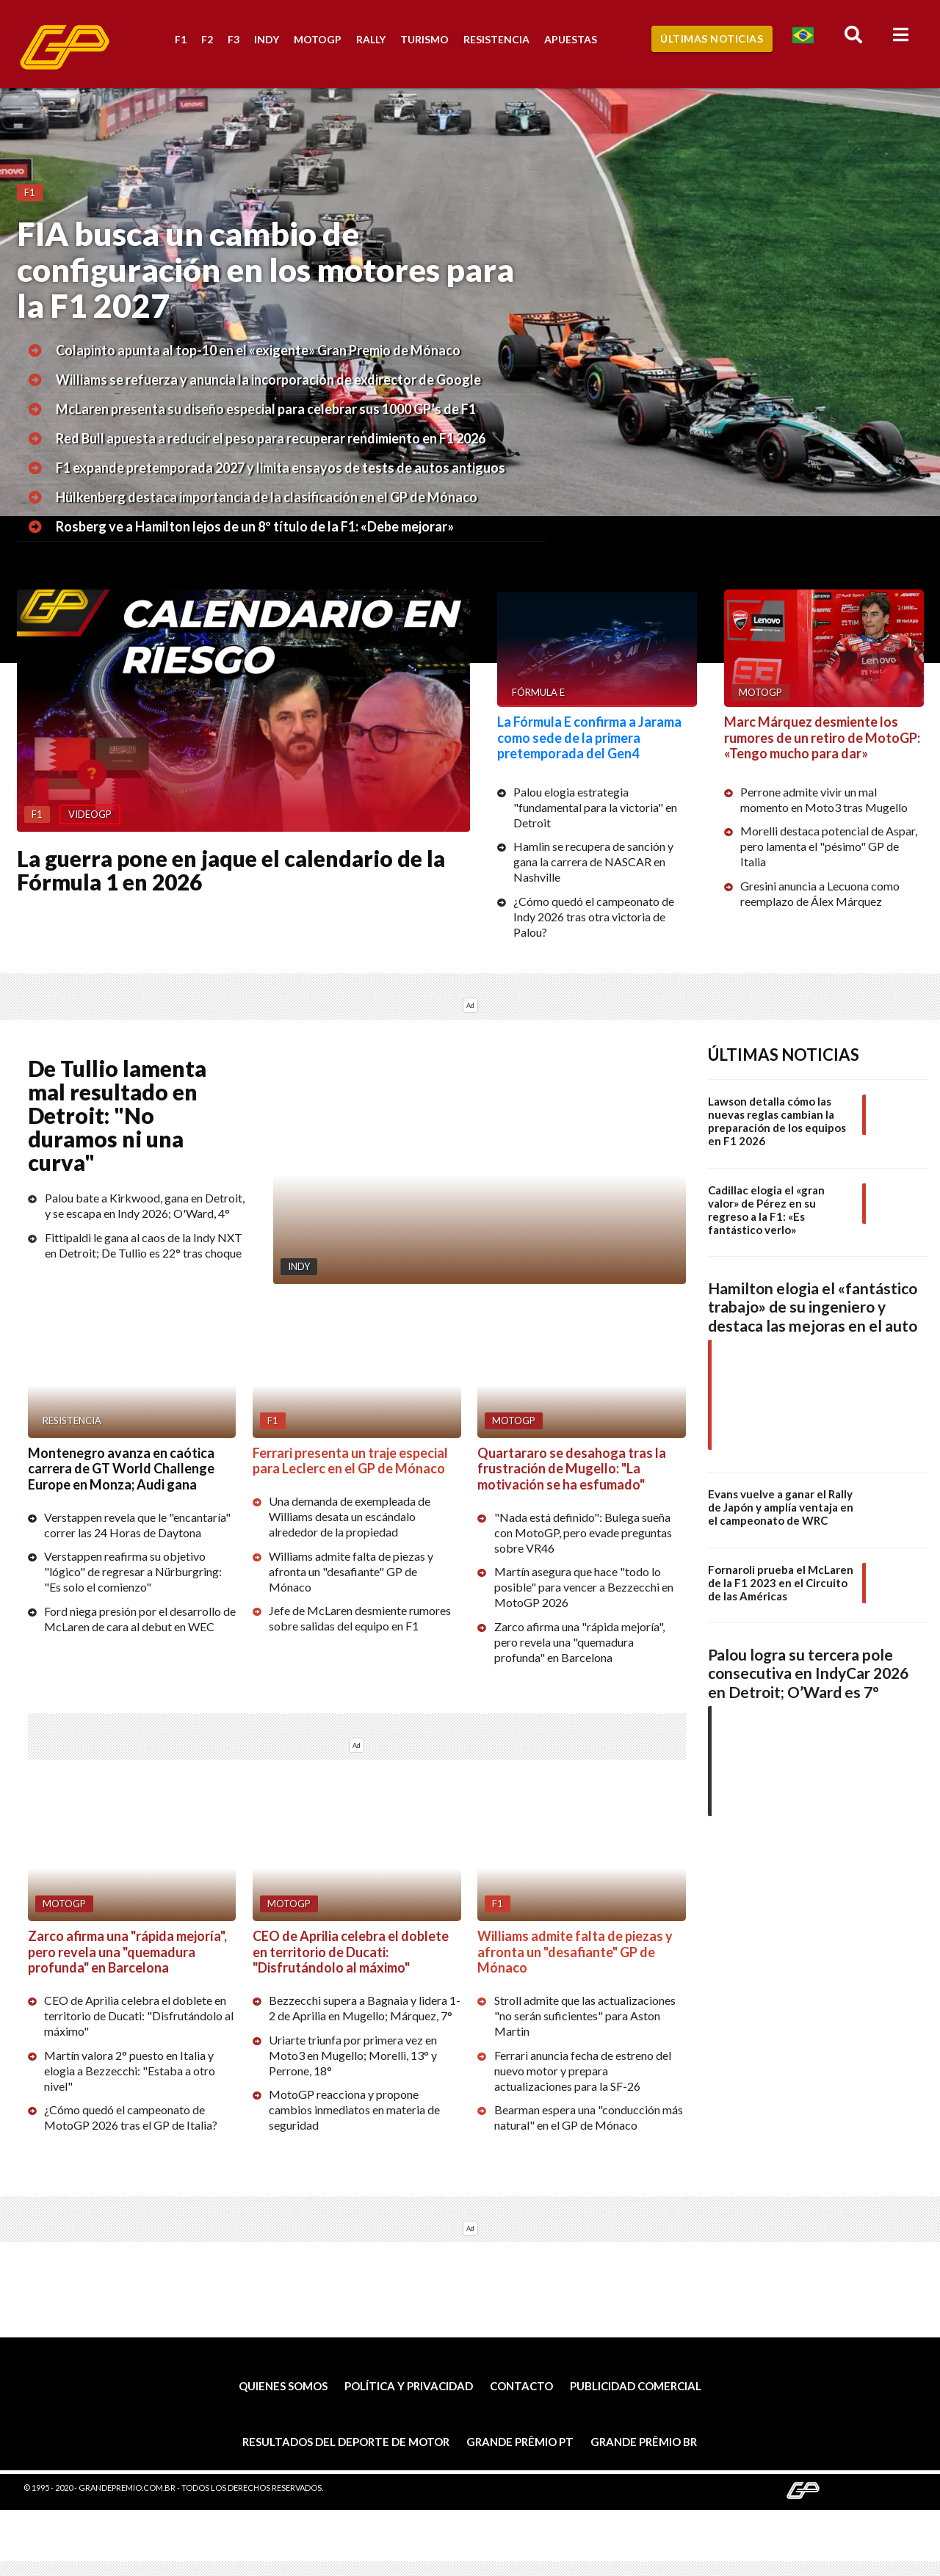  Describe the element at coordinates (258, 350) in the screenshot. I see `Colapinto apunta al top-10 en el «exigente» Gran Premio de Mónaco` at that location.